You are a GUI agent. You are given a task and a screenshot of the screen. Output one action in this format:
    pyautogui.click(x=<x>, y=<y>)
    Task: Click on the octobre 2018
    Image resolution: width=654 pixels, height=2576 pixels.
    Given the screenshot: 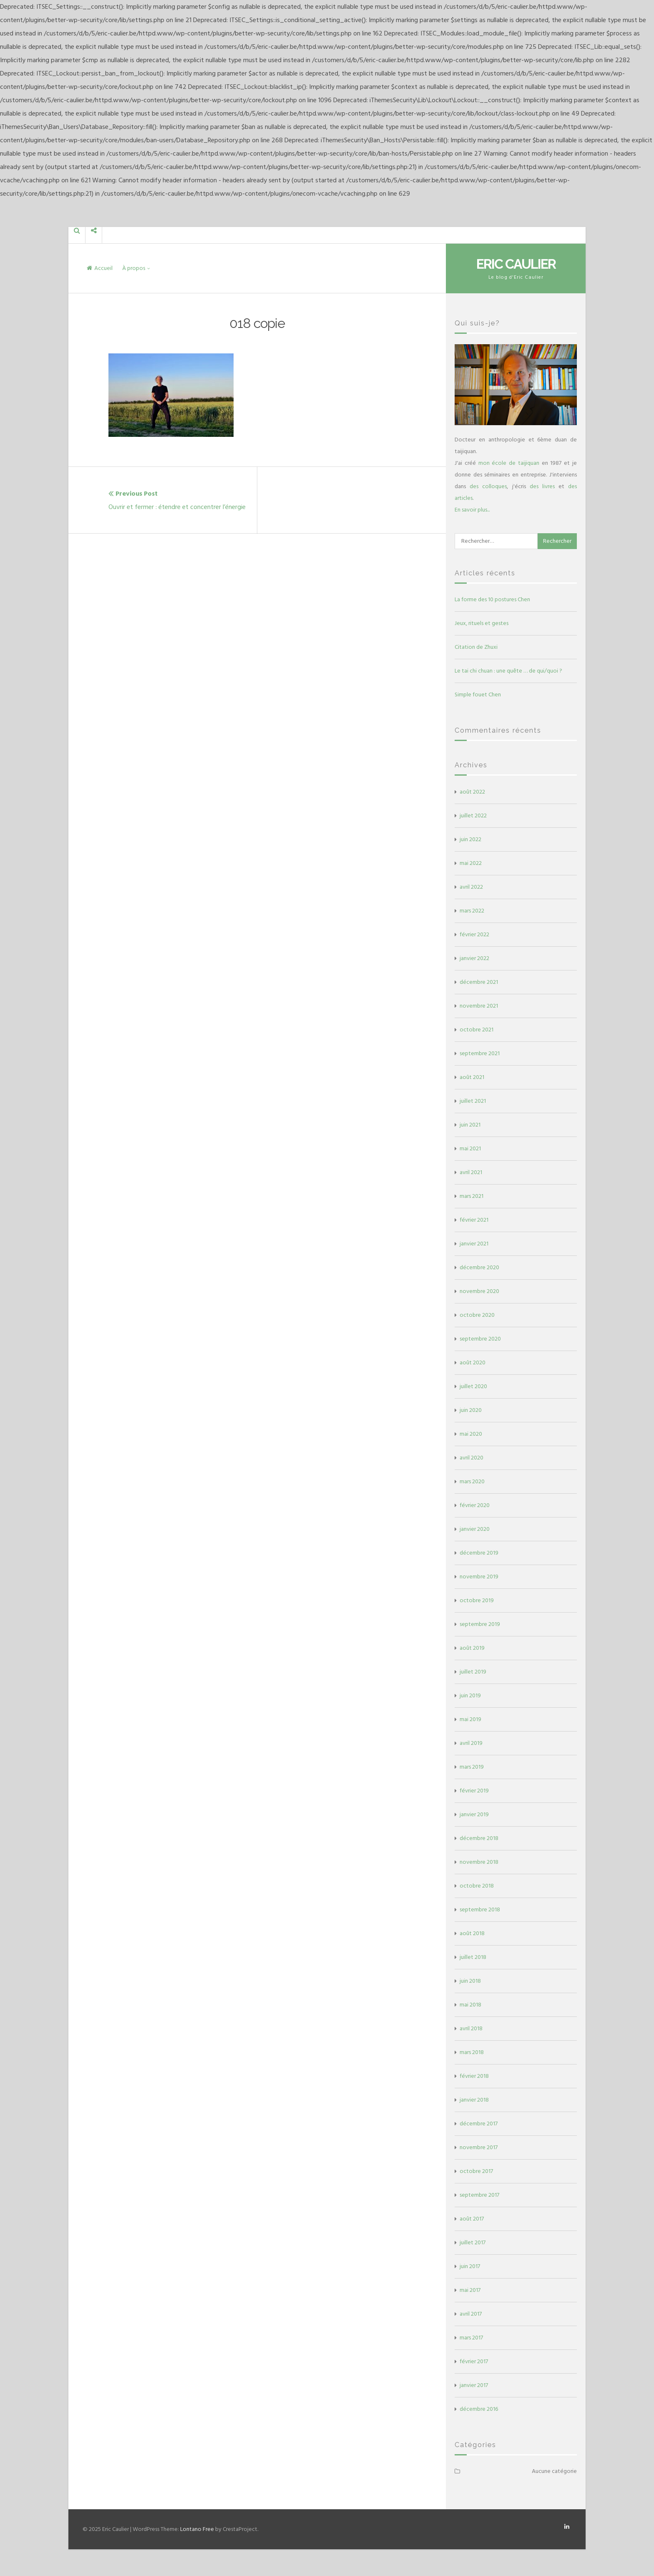 What is the action you would take?
    pyautogui.click(x=477, y=1885)
    